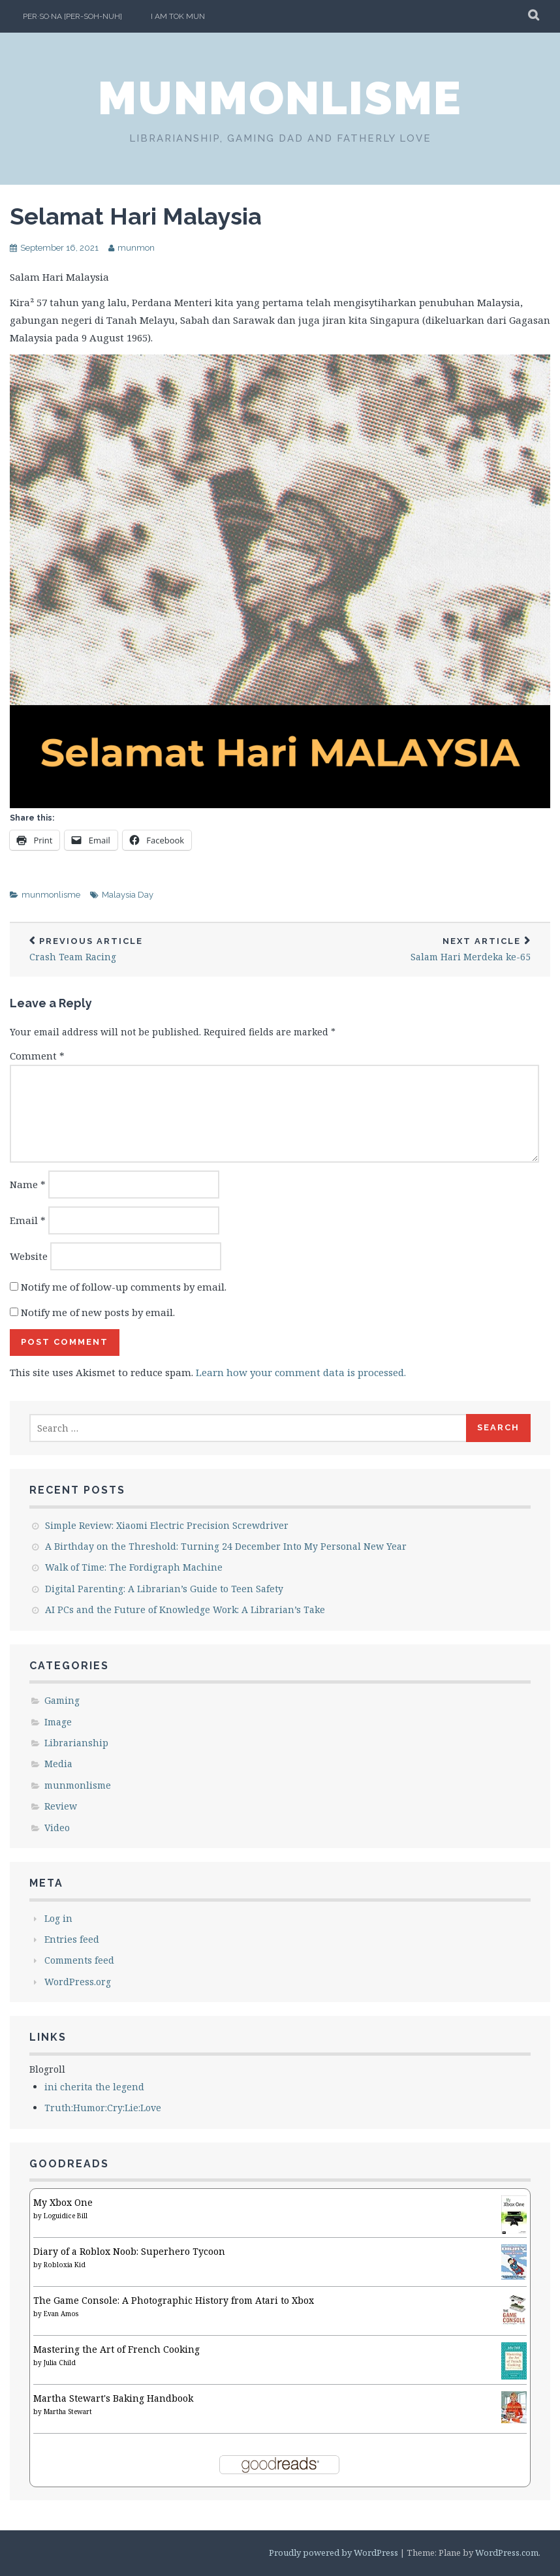 The width and height of the screenshot is (560, 2576). Describe the element at coordinates (116, 2349) in the screenshot. I see `Mastering the Art of French Cooking` at that location.